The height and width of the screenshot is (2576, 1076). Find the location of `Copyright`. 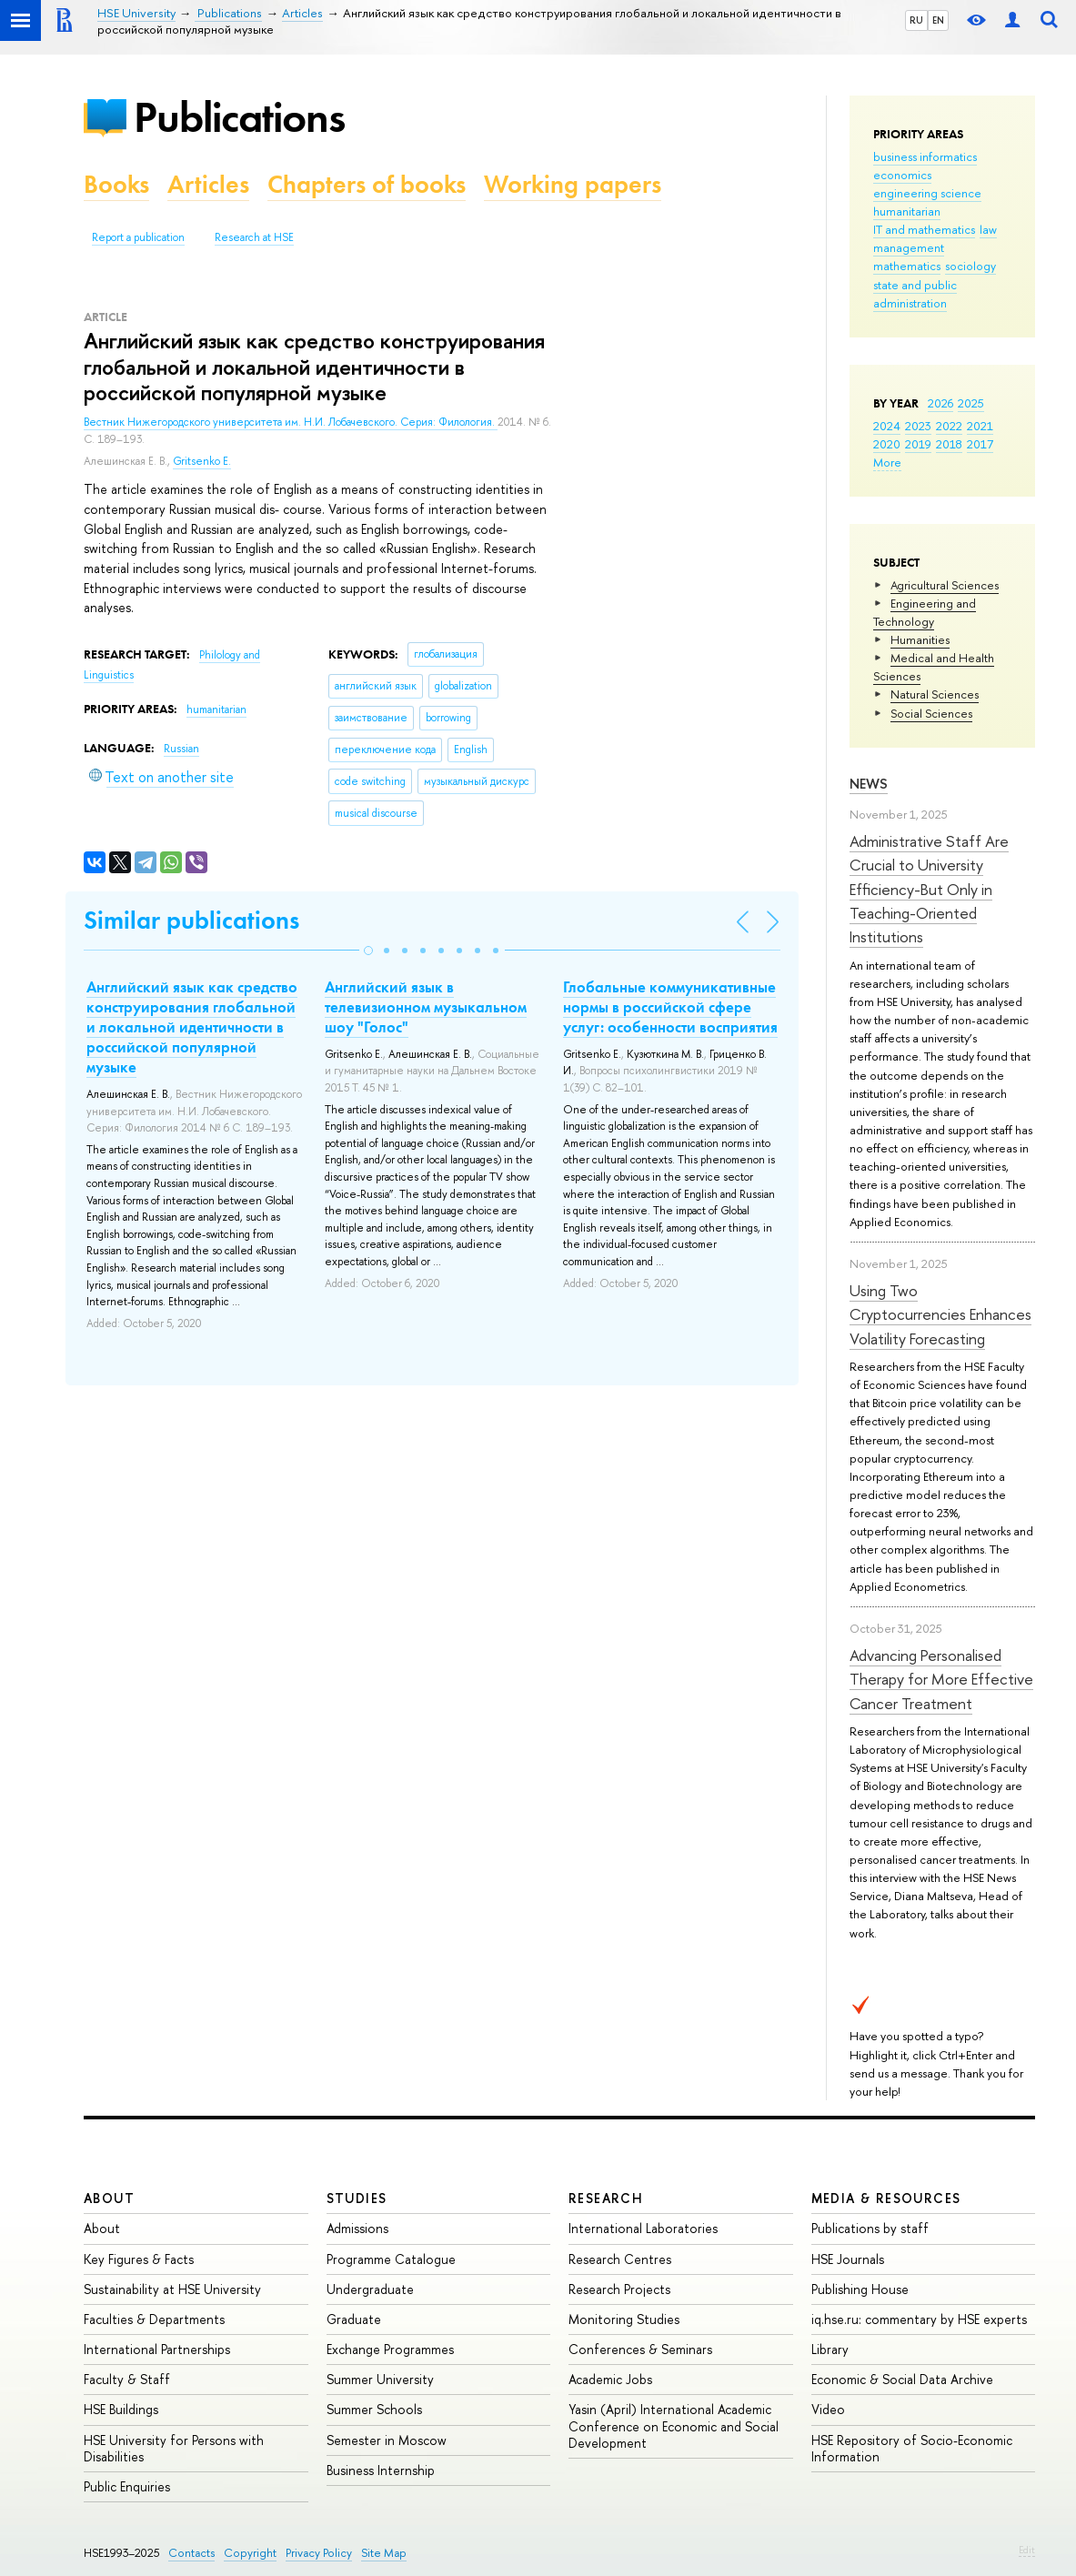

Copyright is located at coordinates (250, 2553).